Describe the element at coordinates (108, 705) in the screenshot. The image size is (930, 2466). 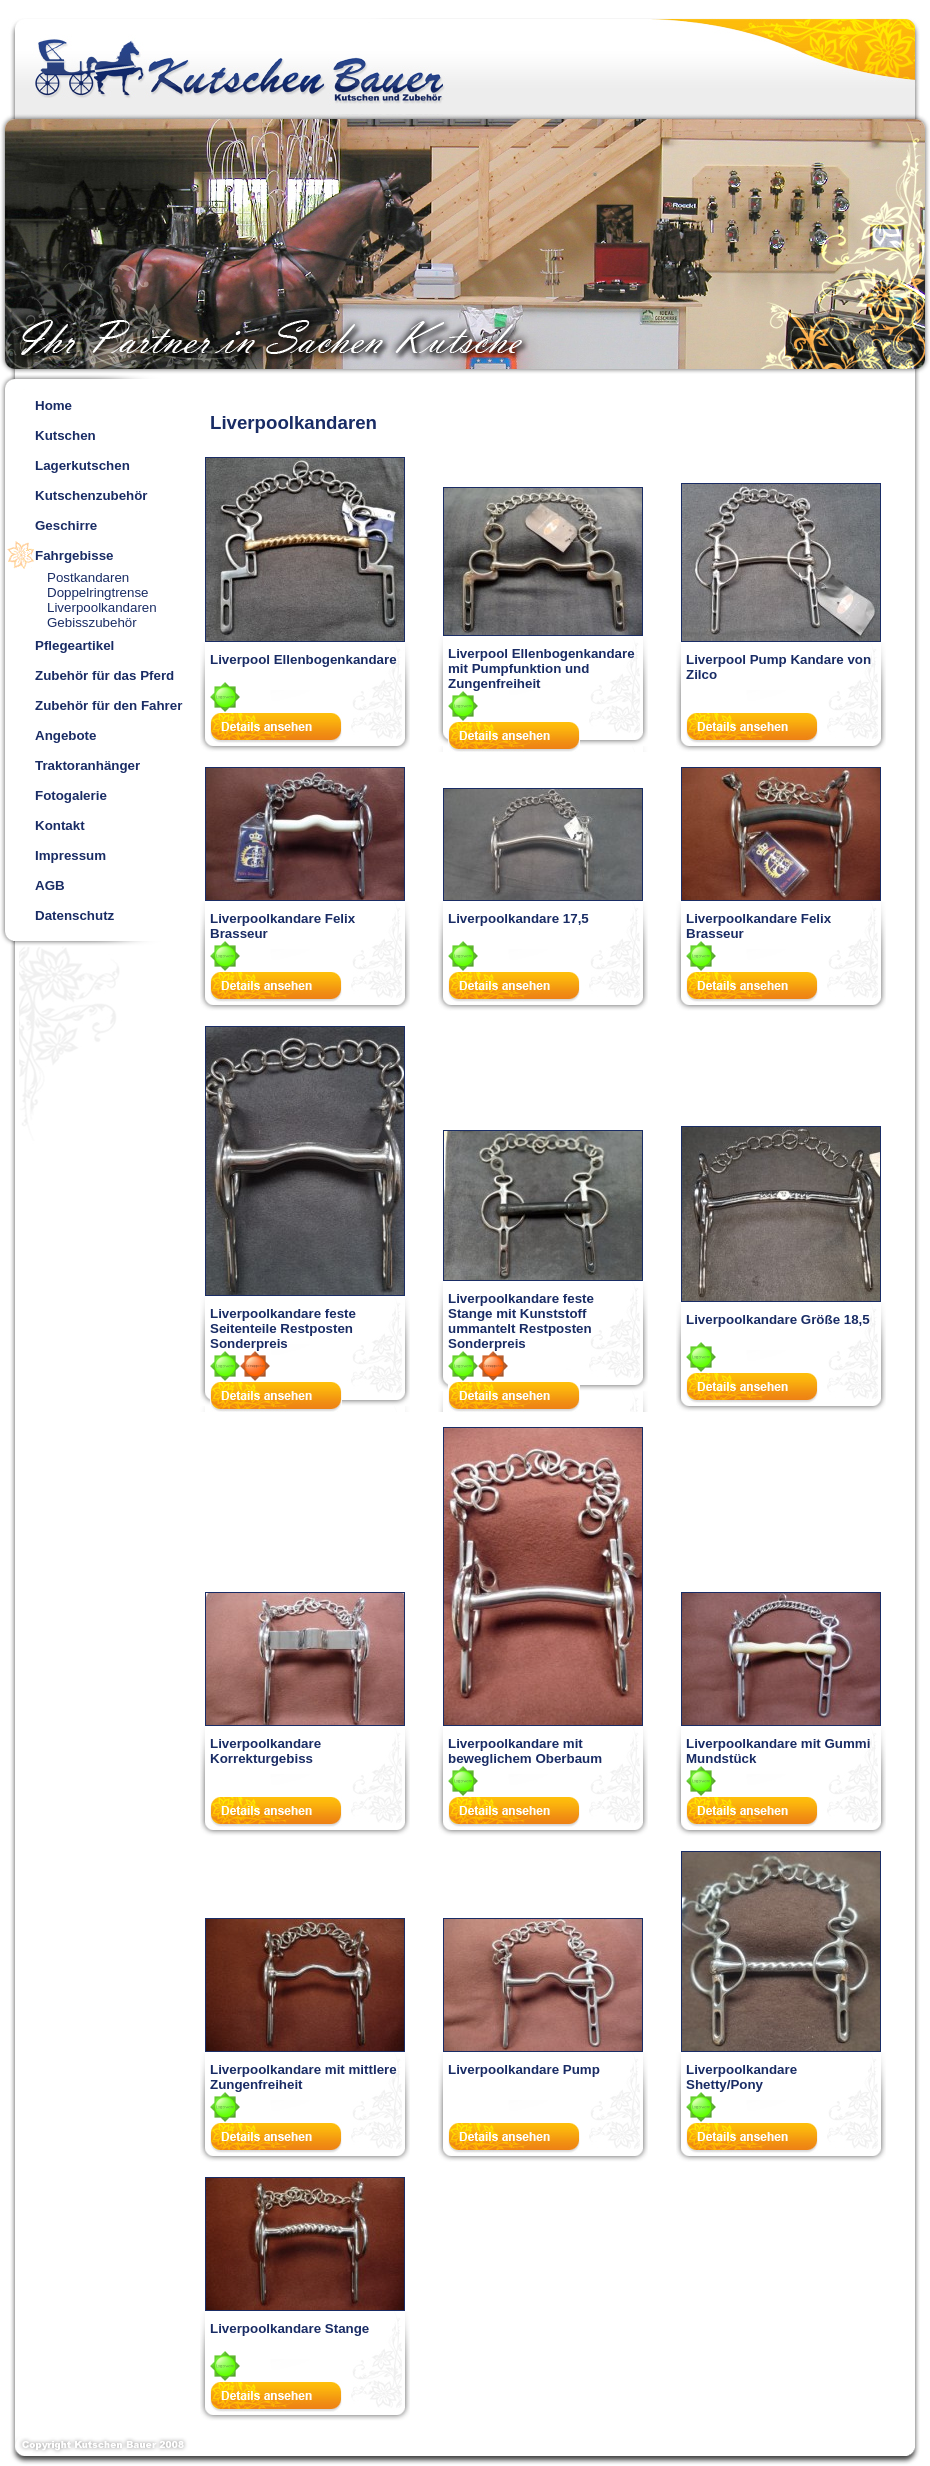
I see `Zubehör für den Fahrer` at that location.